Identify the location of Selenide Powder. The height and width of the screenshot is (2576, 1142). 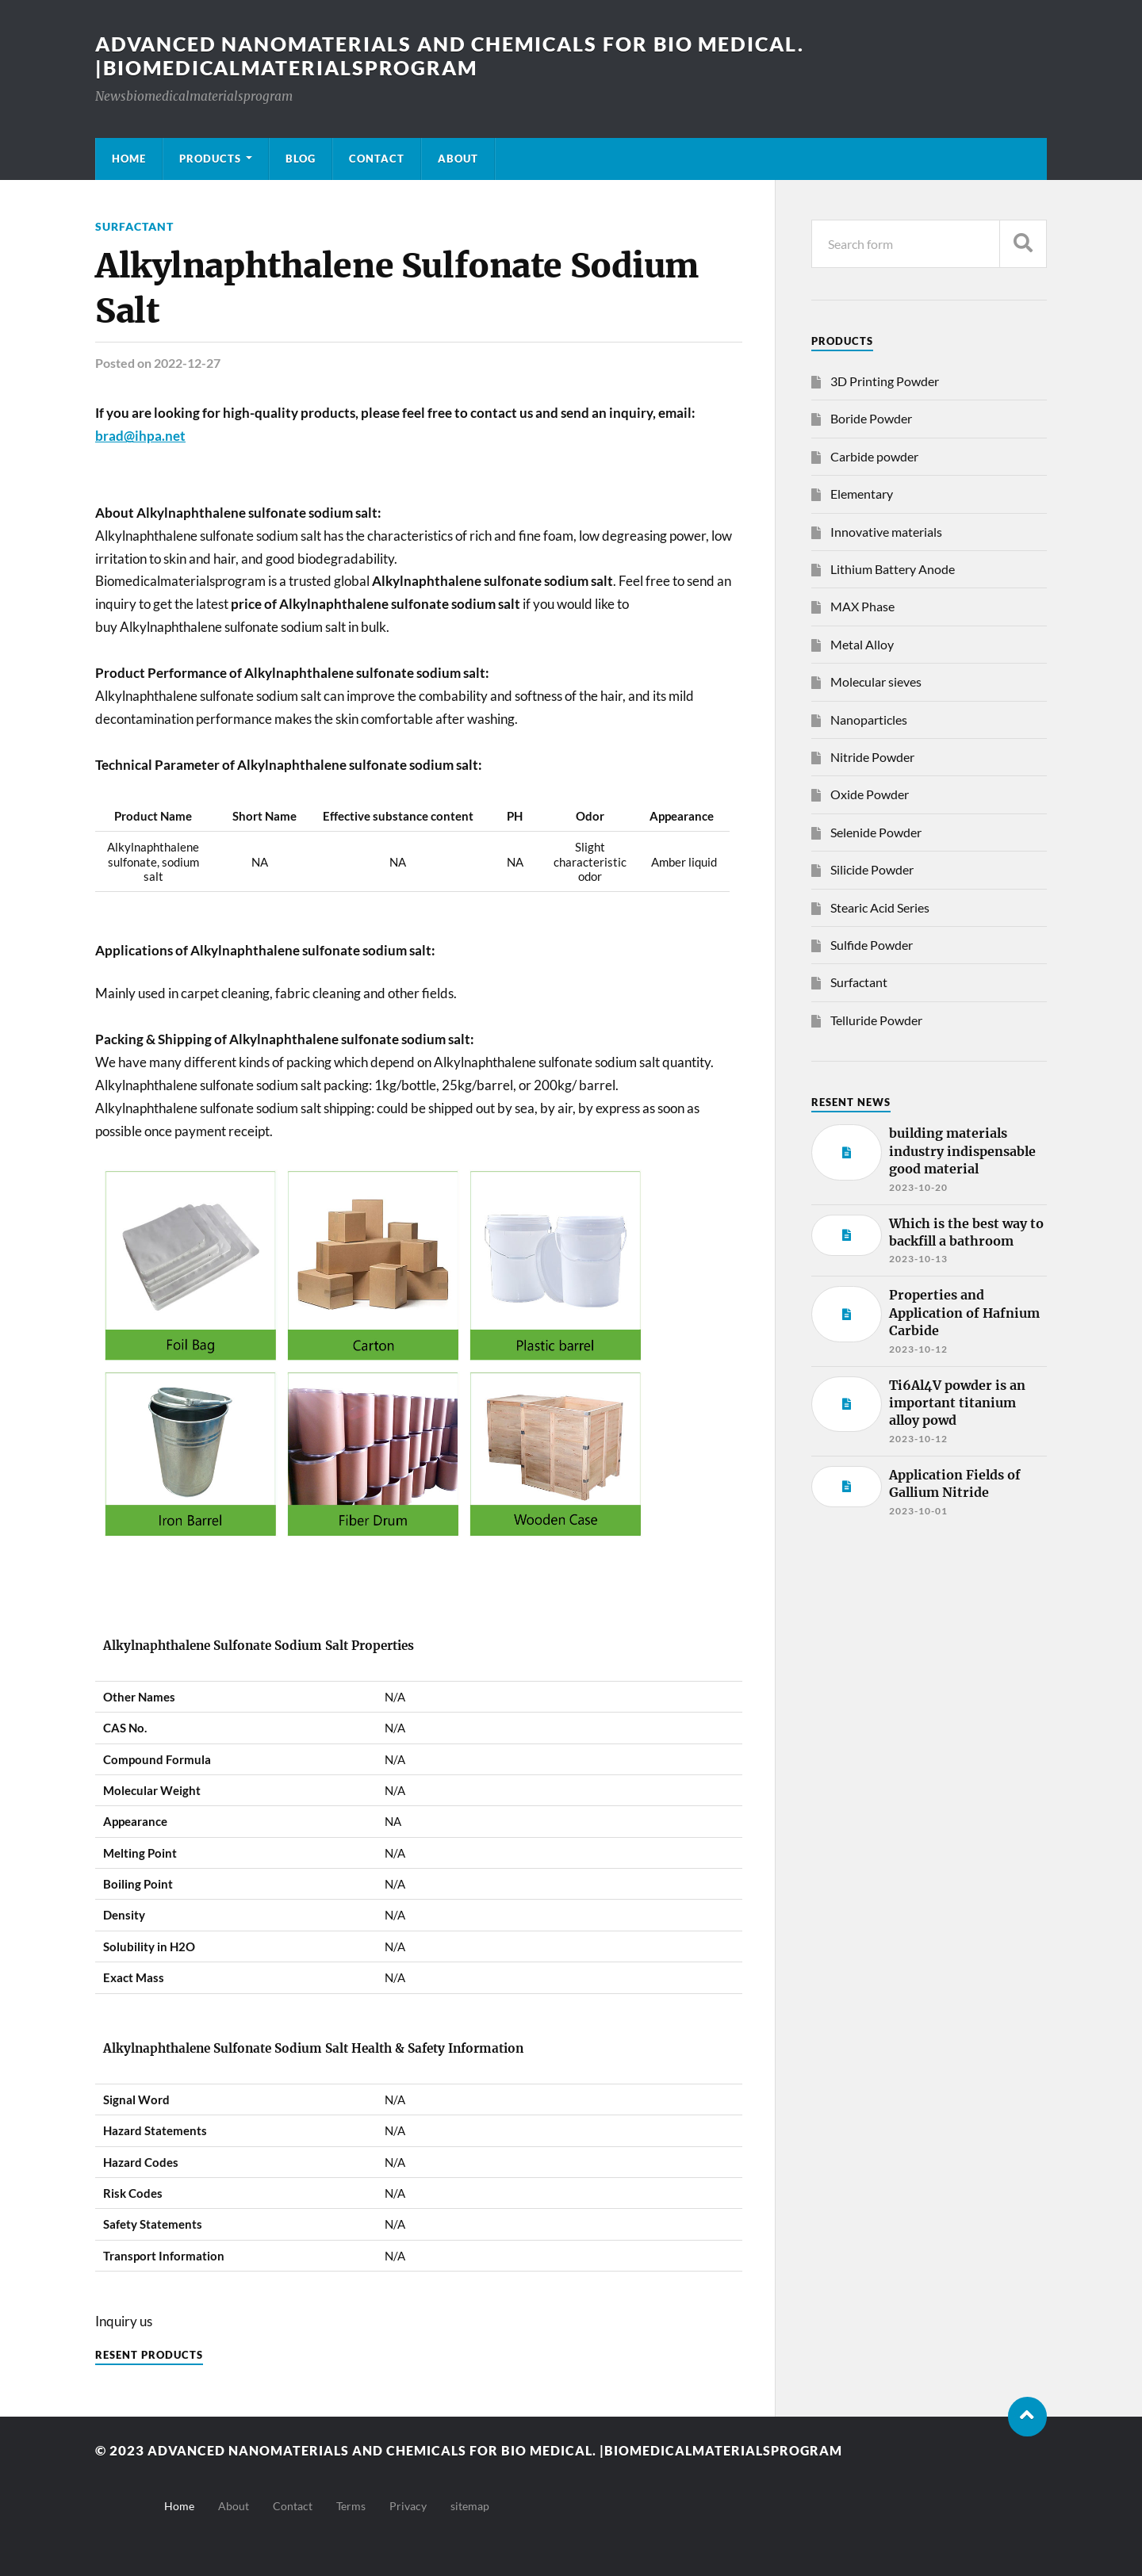
(876, 832).